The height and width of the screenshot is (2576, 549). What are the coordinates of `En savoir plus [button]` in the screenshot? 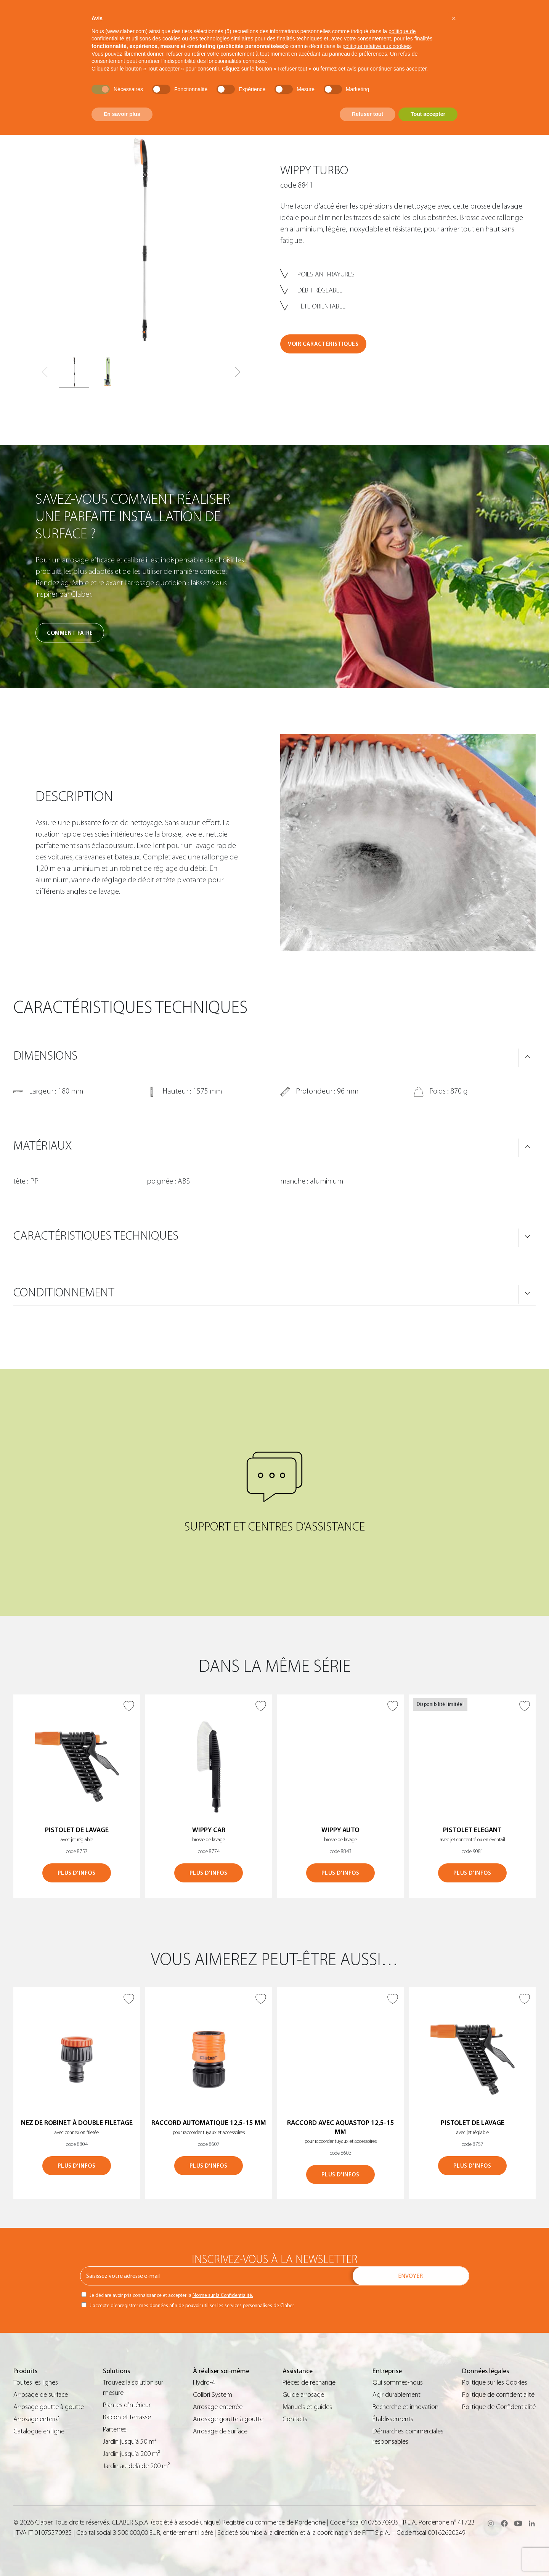 It's located at (122, 114).